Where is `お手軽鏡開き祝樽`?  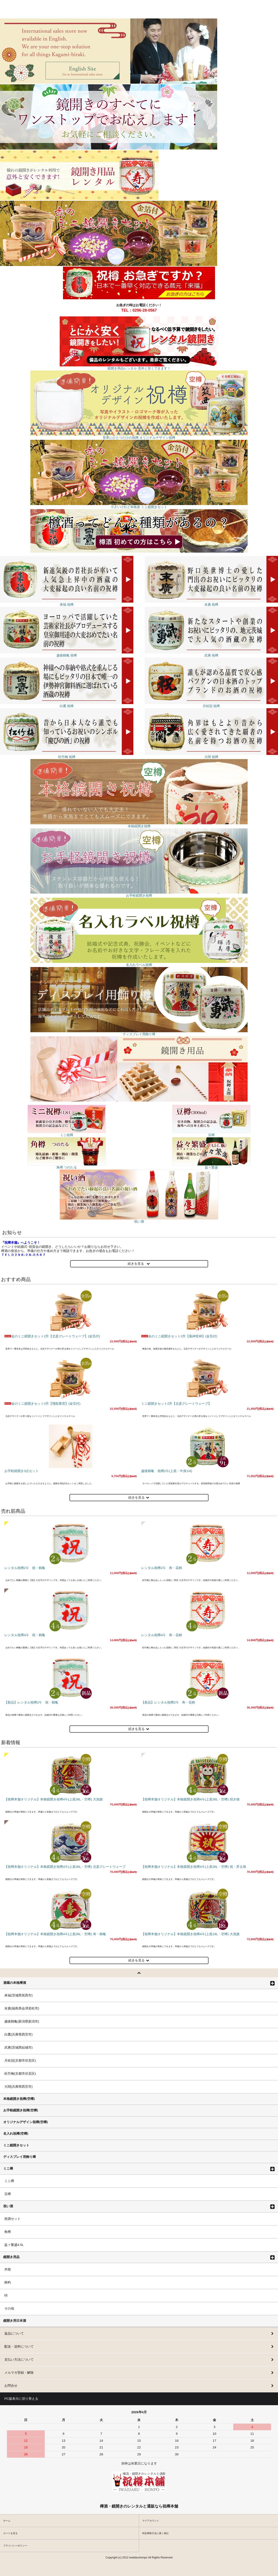
お手軽鏡開き祝樽 is located at coordinates (139, 895).